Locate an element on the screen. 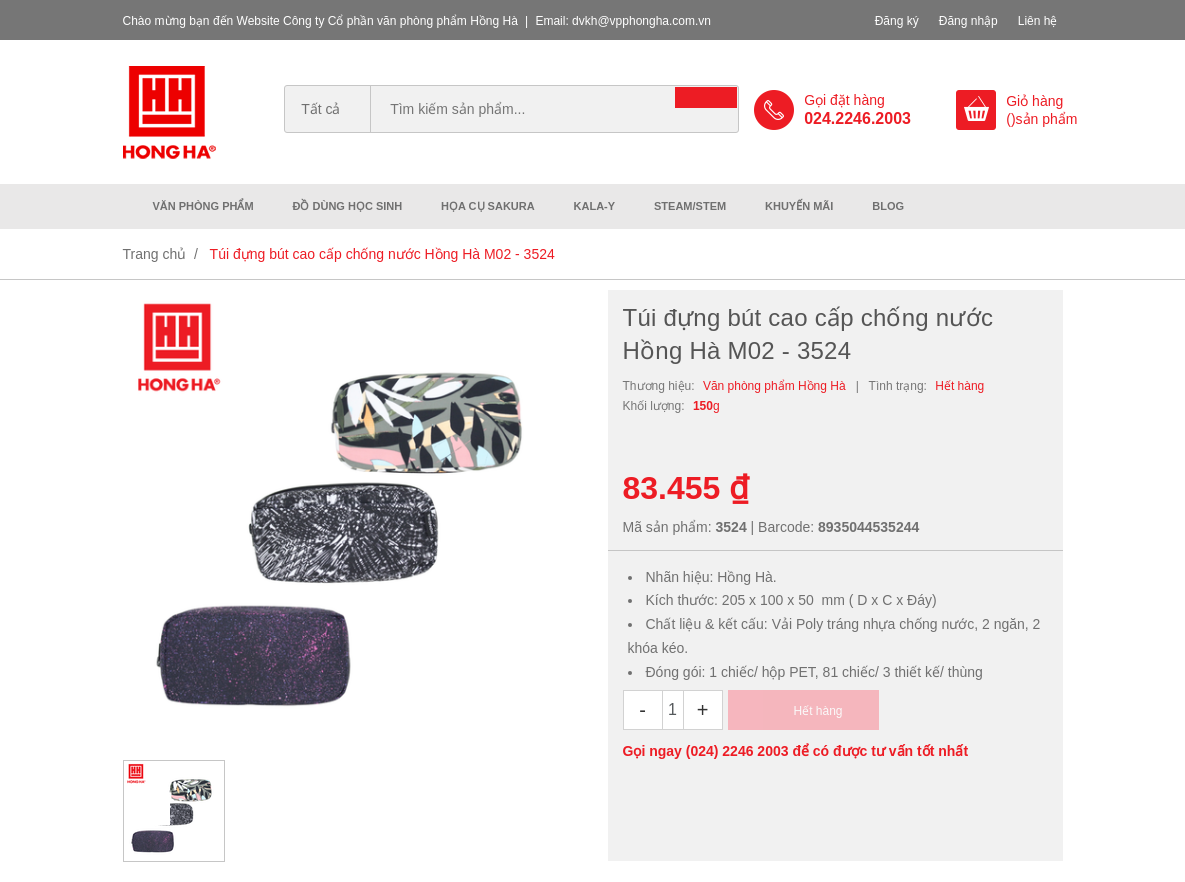 The image size is (1185, 882). Blog is located at coordinates (888, 206).